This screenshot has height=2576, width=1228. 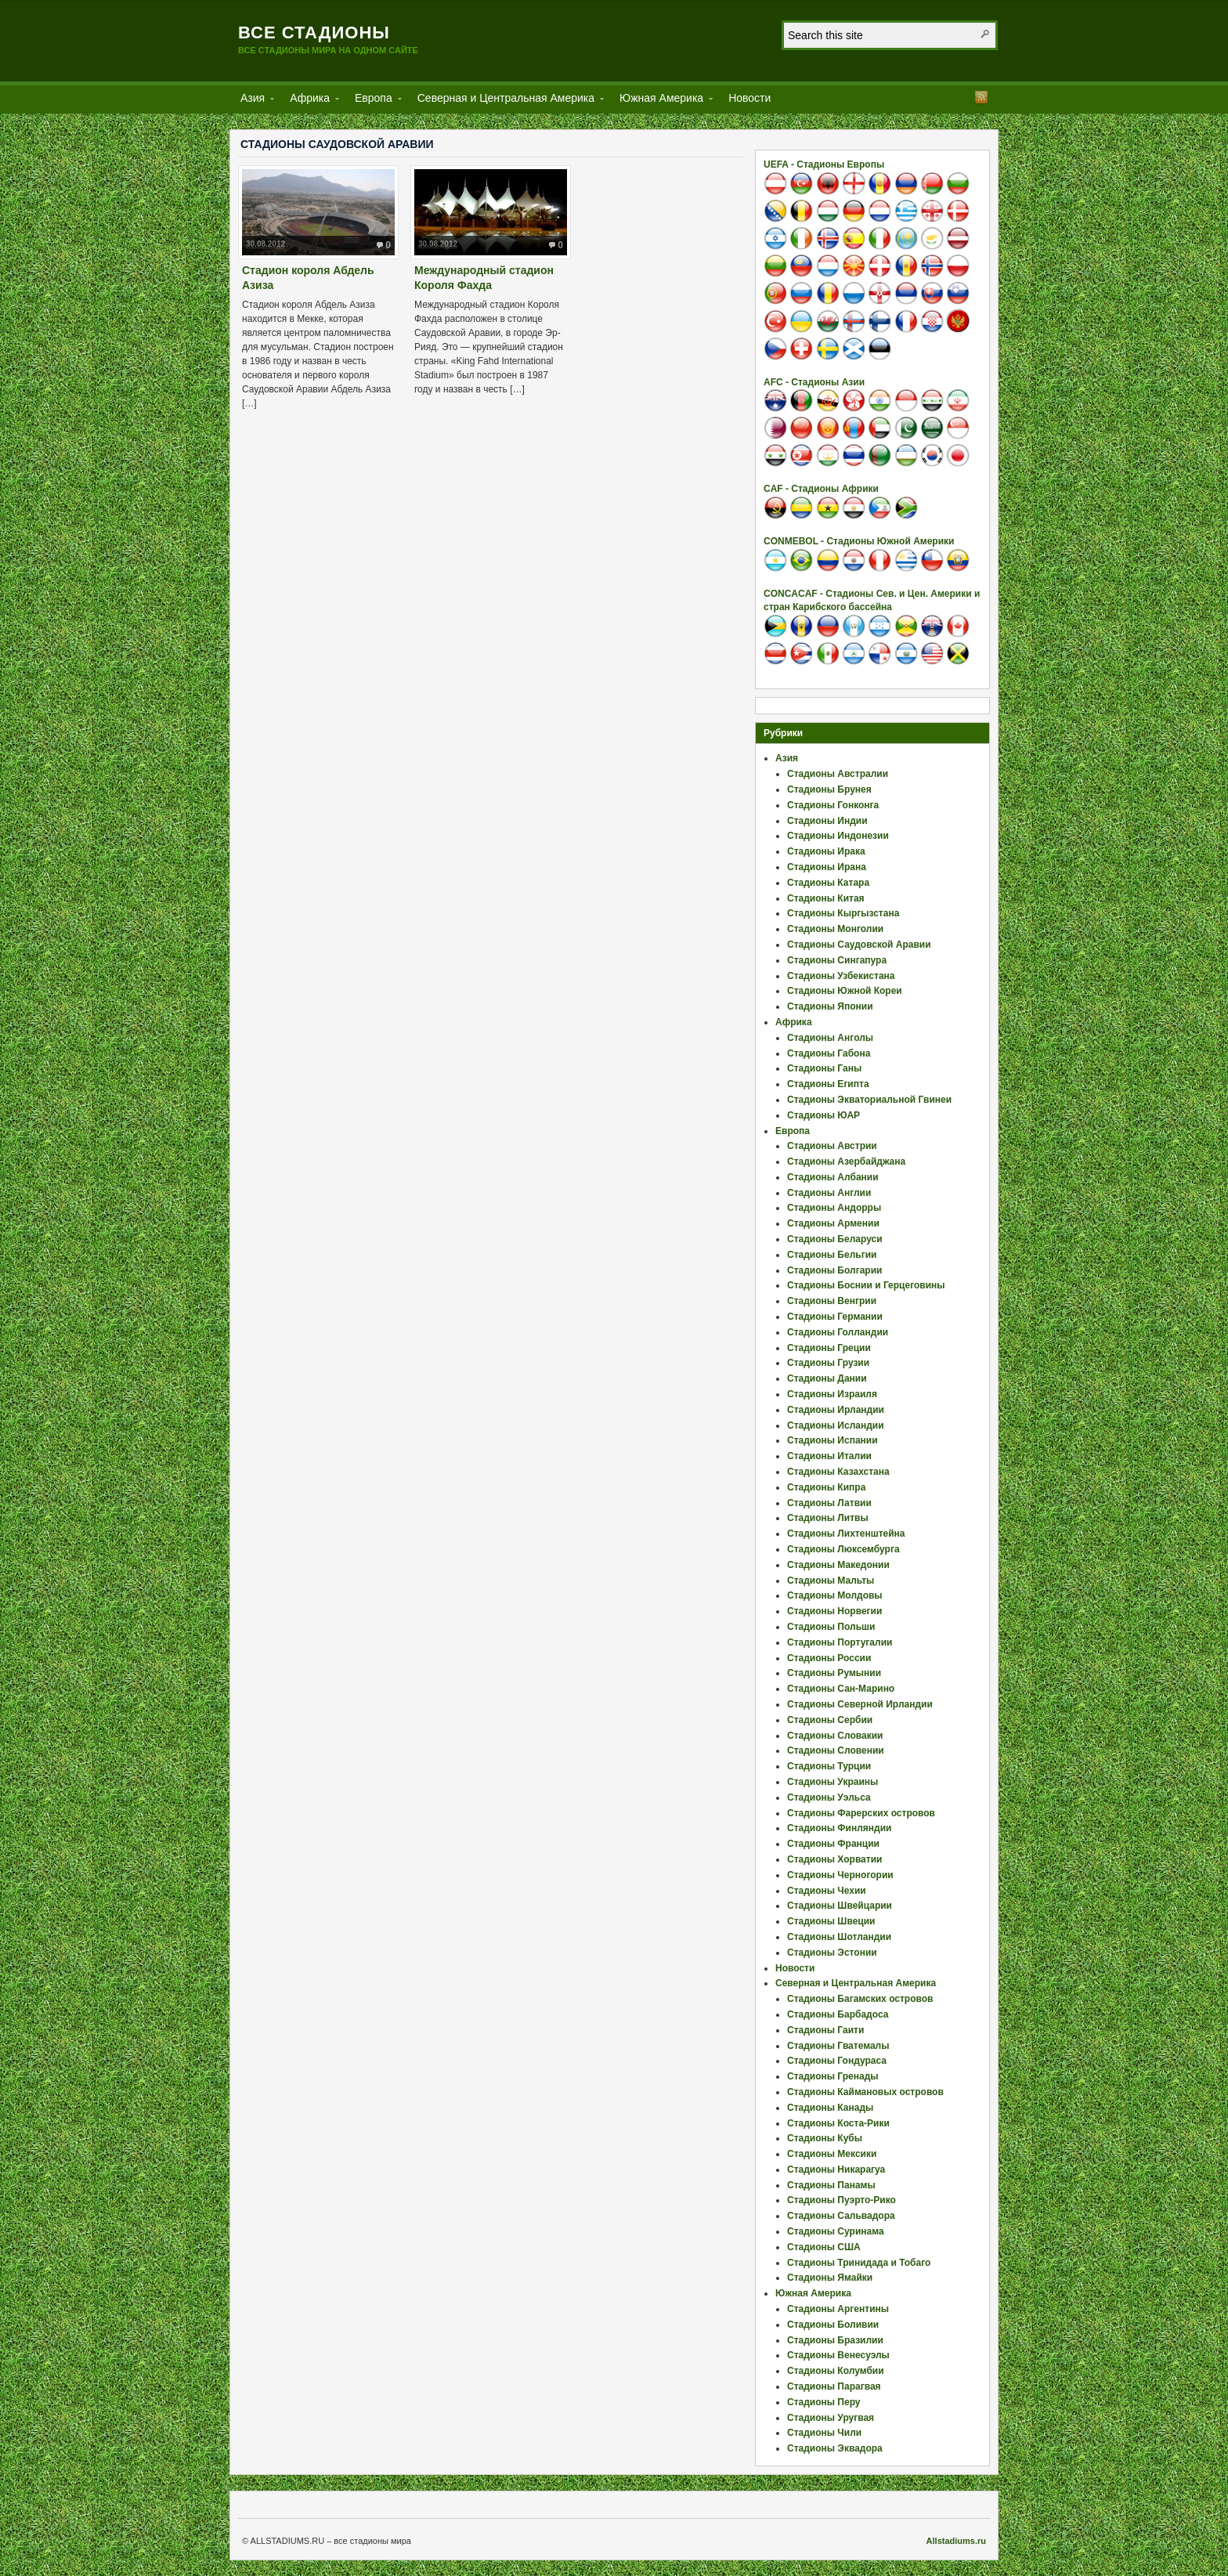 What do you see at coordinates (821, 488) in the screenshot?
I see `CAF - Стадионы Африки` at bounding box center [821, 488].